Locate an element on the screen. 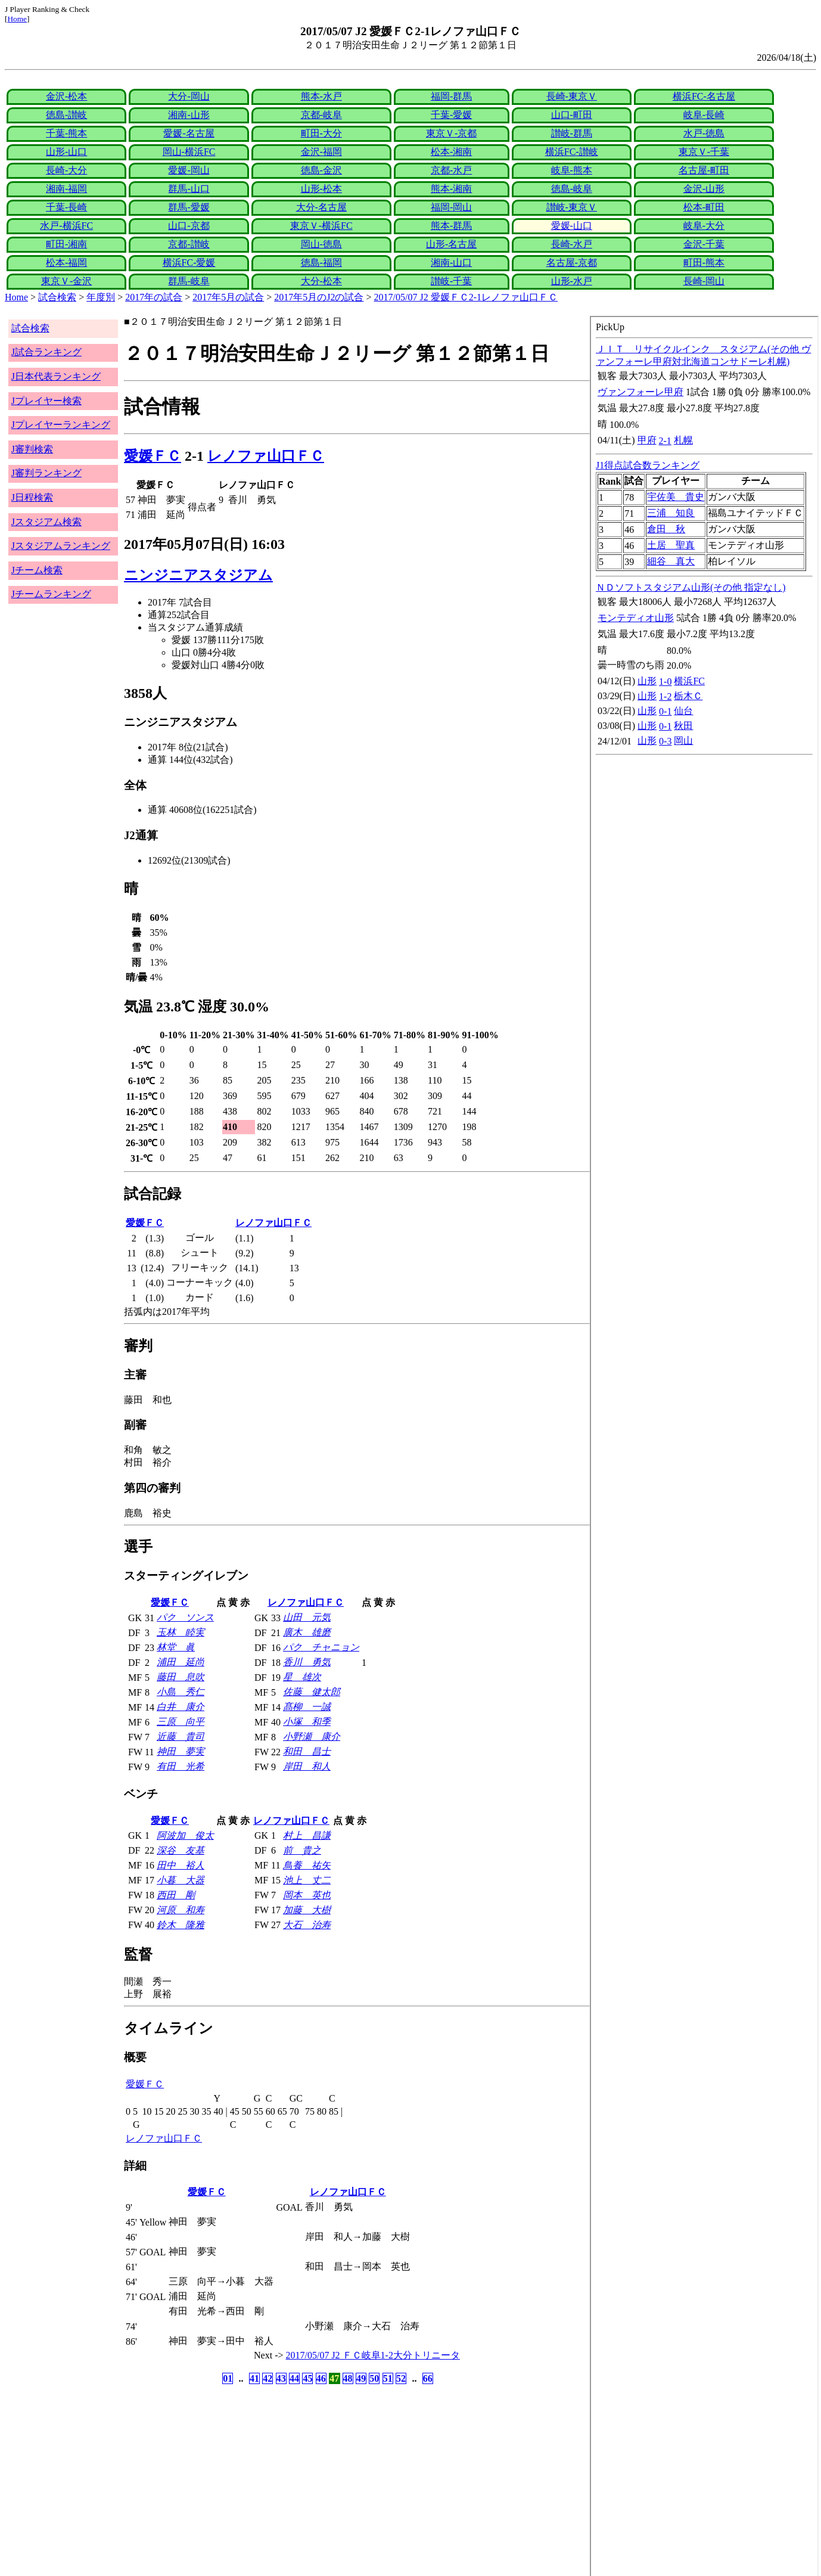 Image resolution: width=821 pixels, height=2576 pixels. 東京Ｖ-京都 is located at coordinates (451, 133).